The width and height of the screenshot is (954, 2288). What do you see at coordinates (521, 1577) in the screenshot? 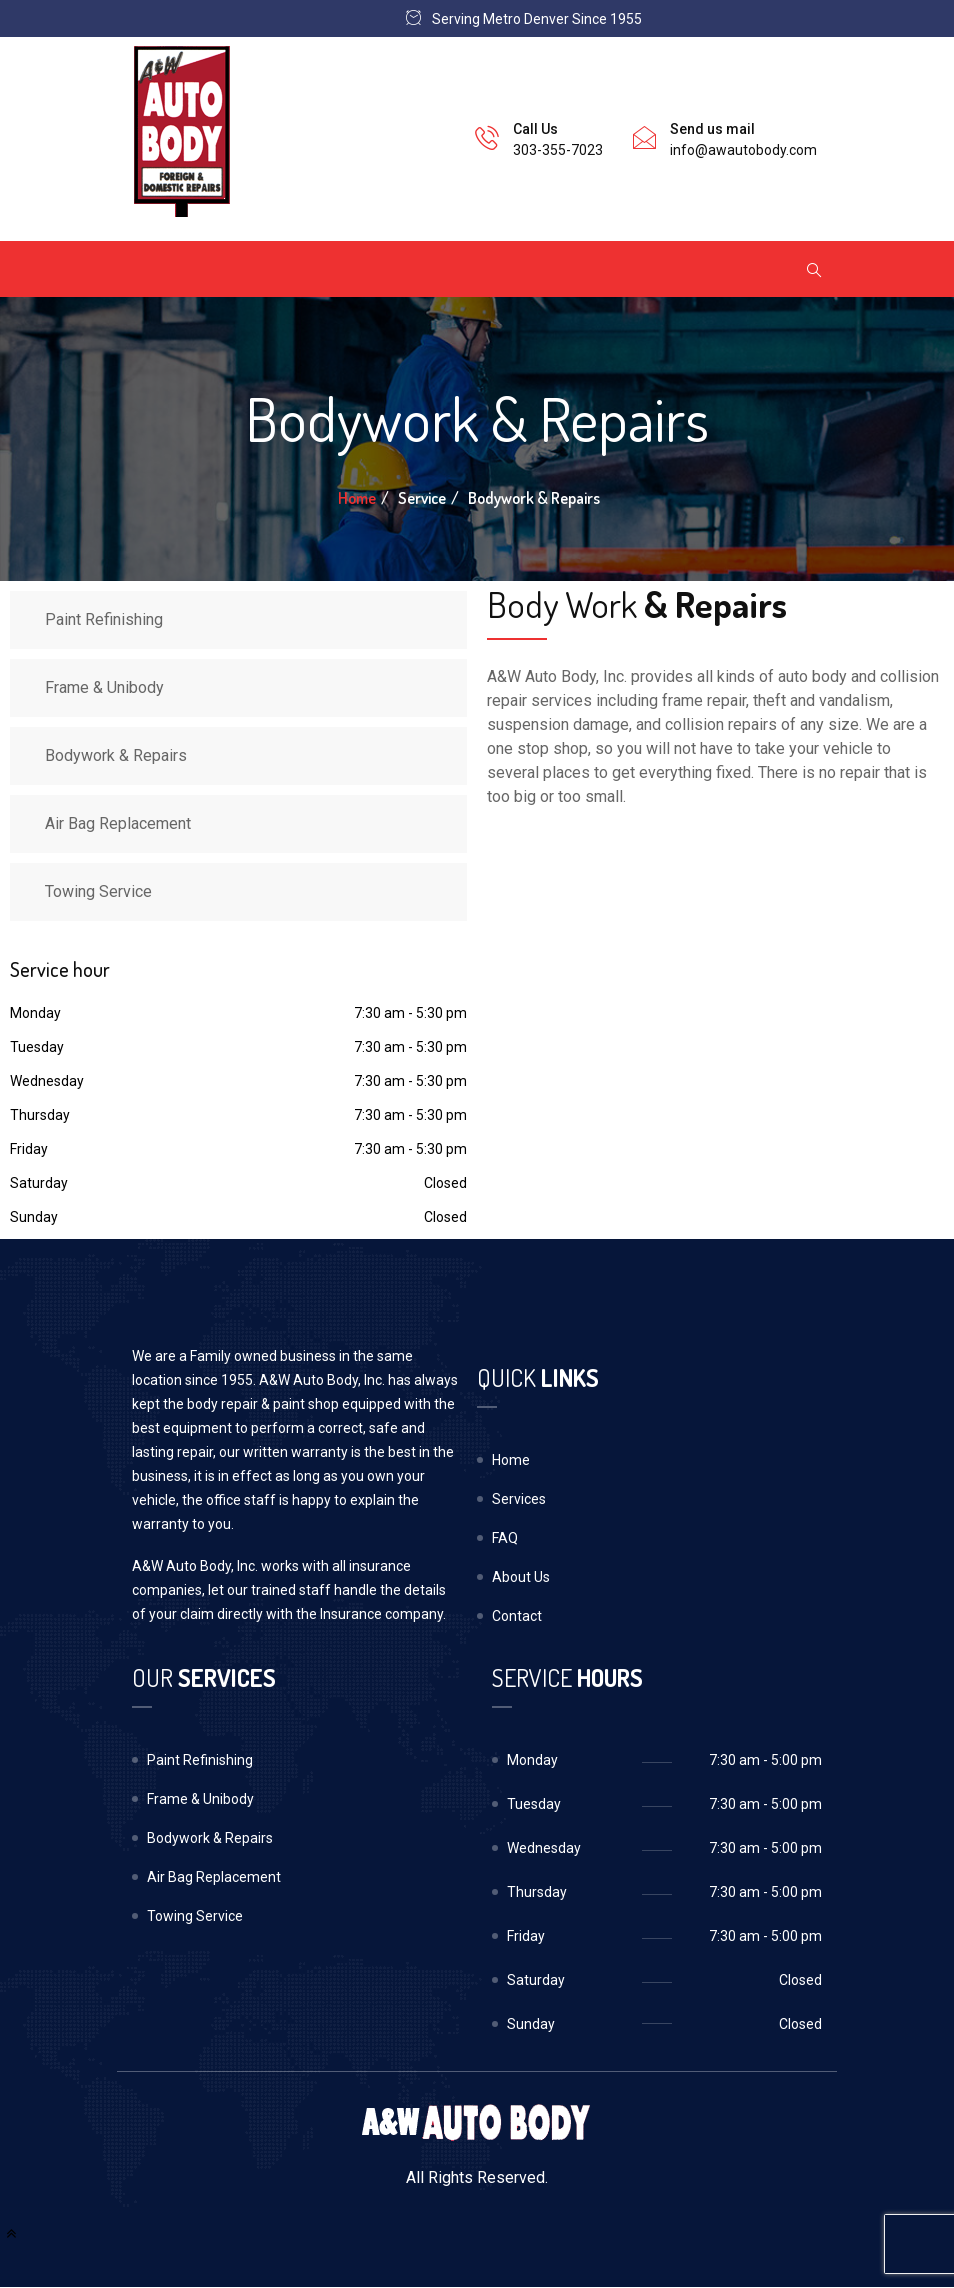
I see `About Us` at bounding box center [521, 1577].